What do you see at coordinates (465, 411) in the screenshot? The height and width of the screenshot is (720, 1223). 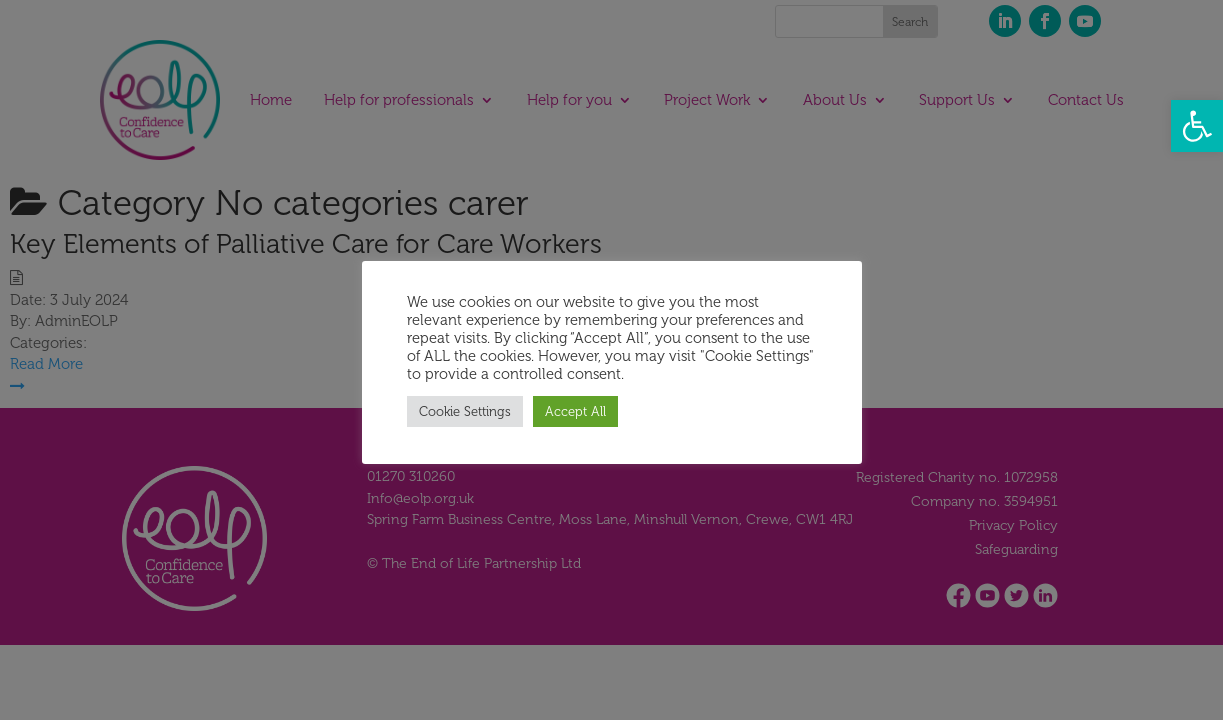 I see `Cookie Settings [button]` at bounding box center [465, 411].